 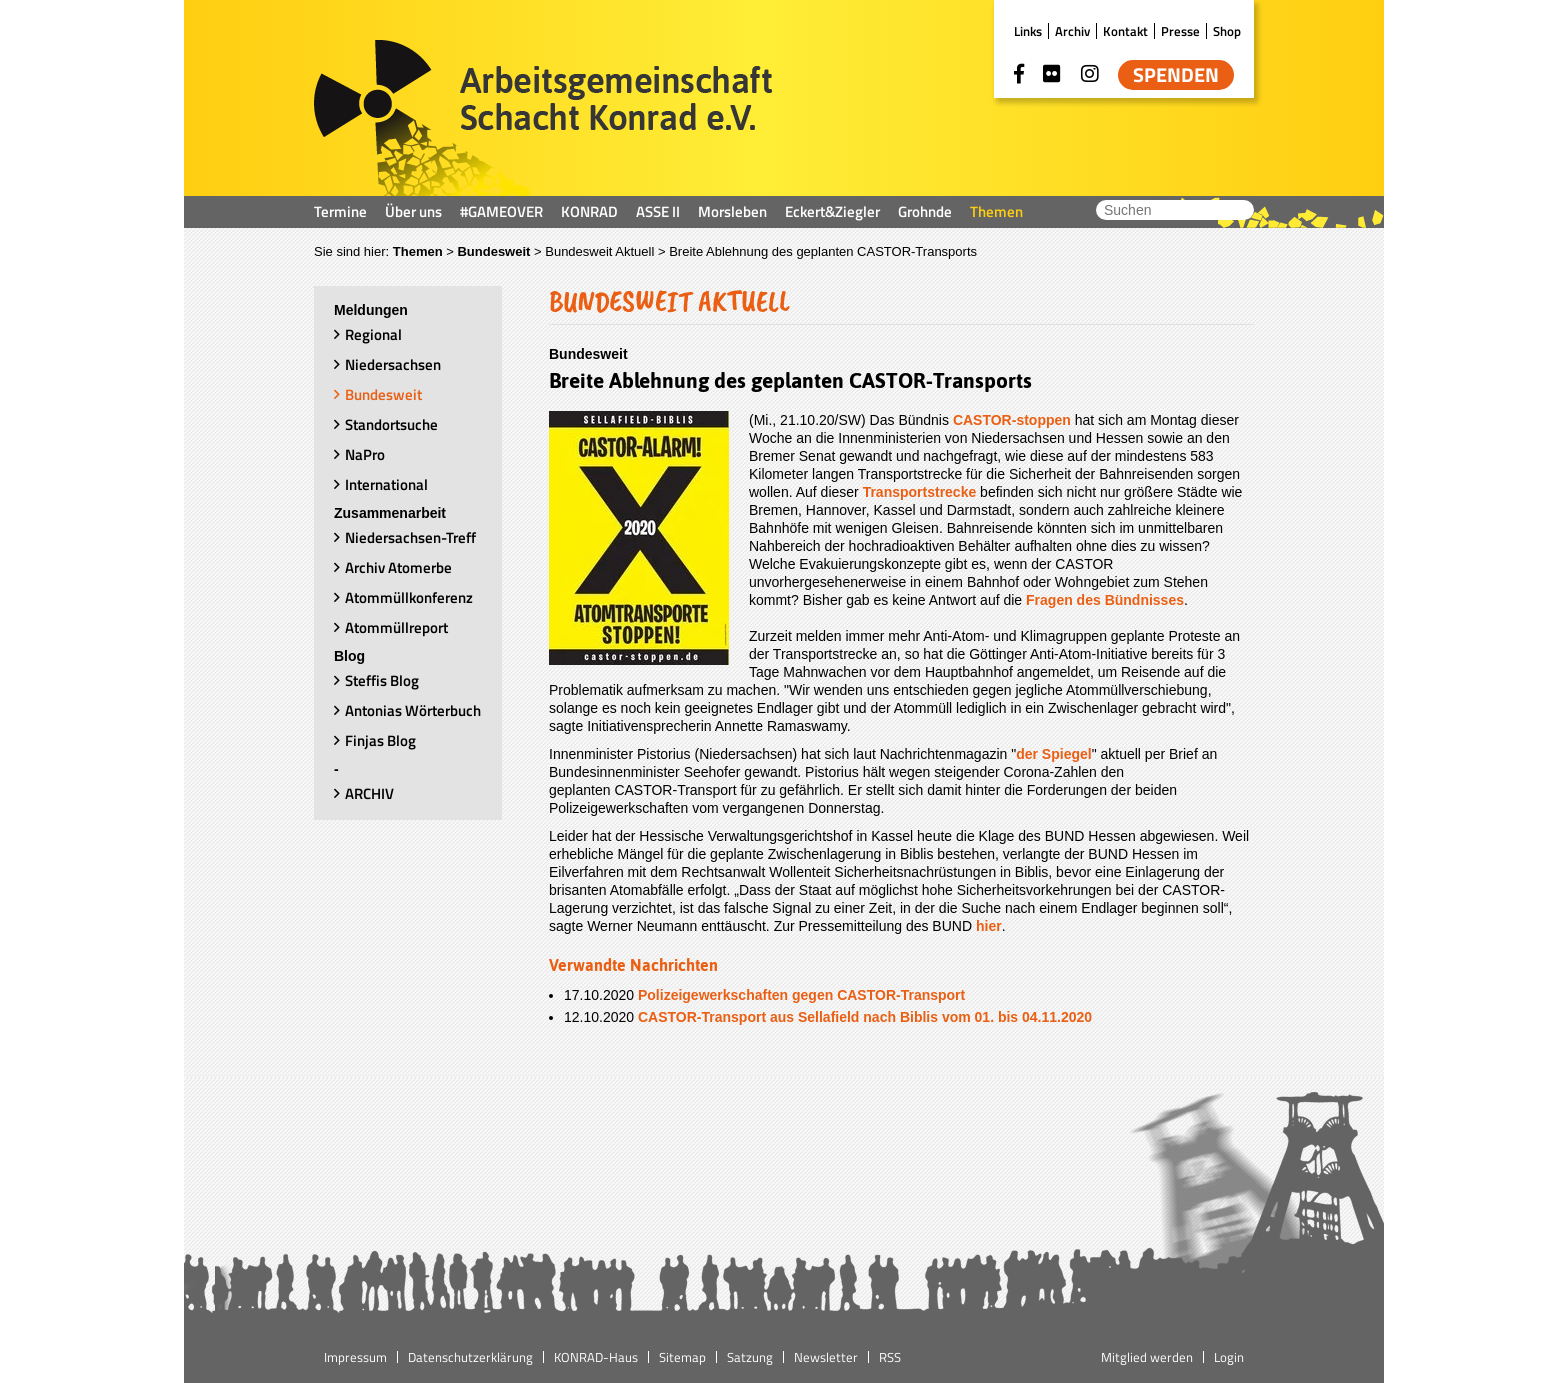 I want to click on Termine, so click(x=340, y=211).